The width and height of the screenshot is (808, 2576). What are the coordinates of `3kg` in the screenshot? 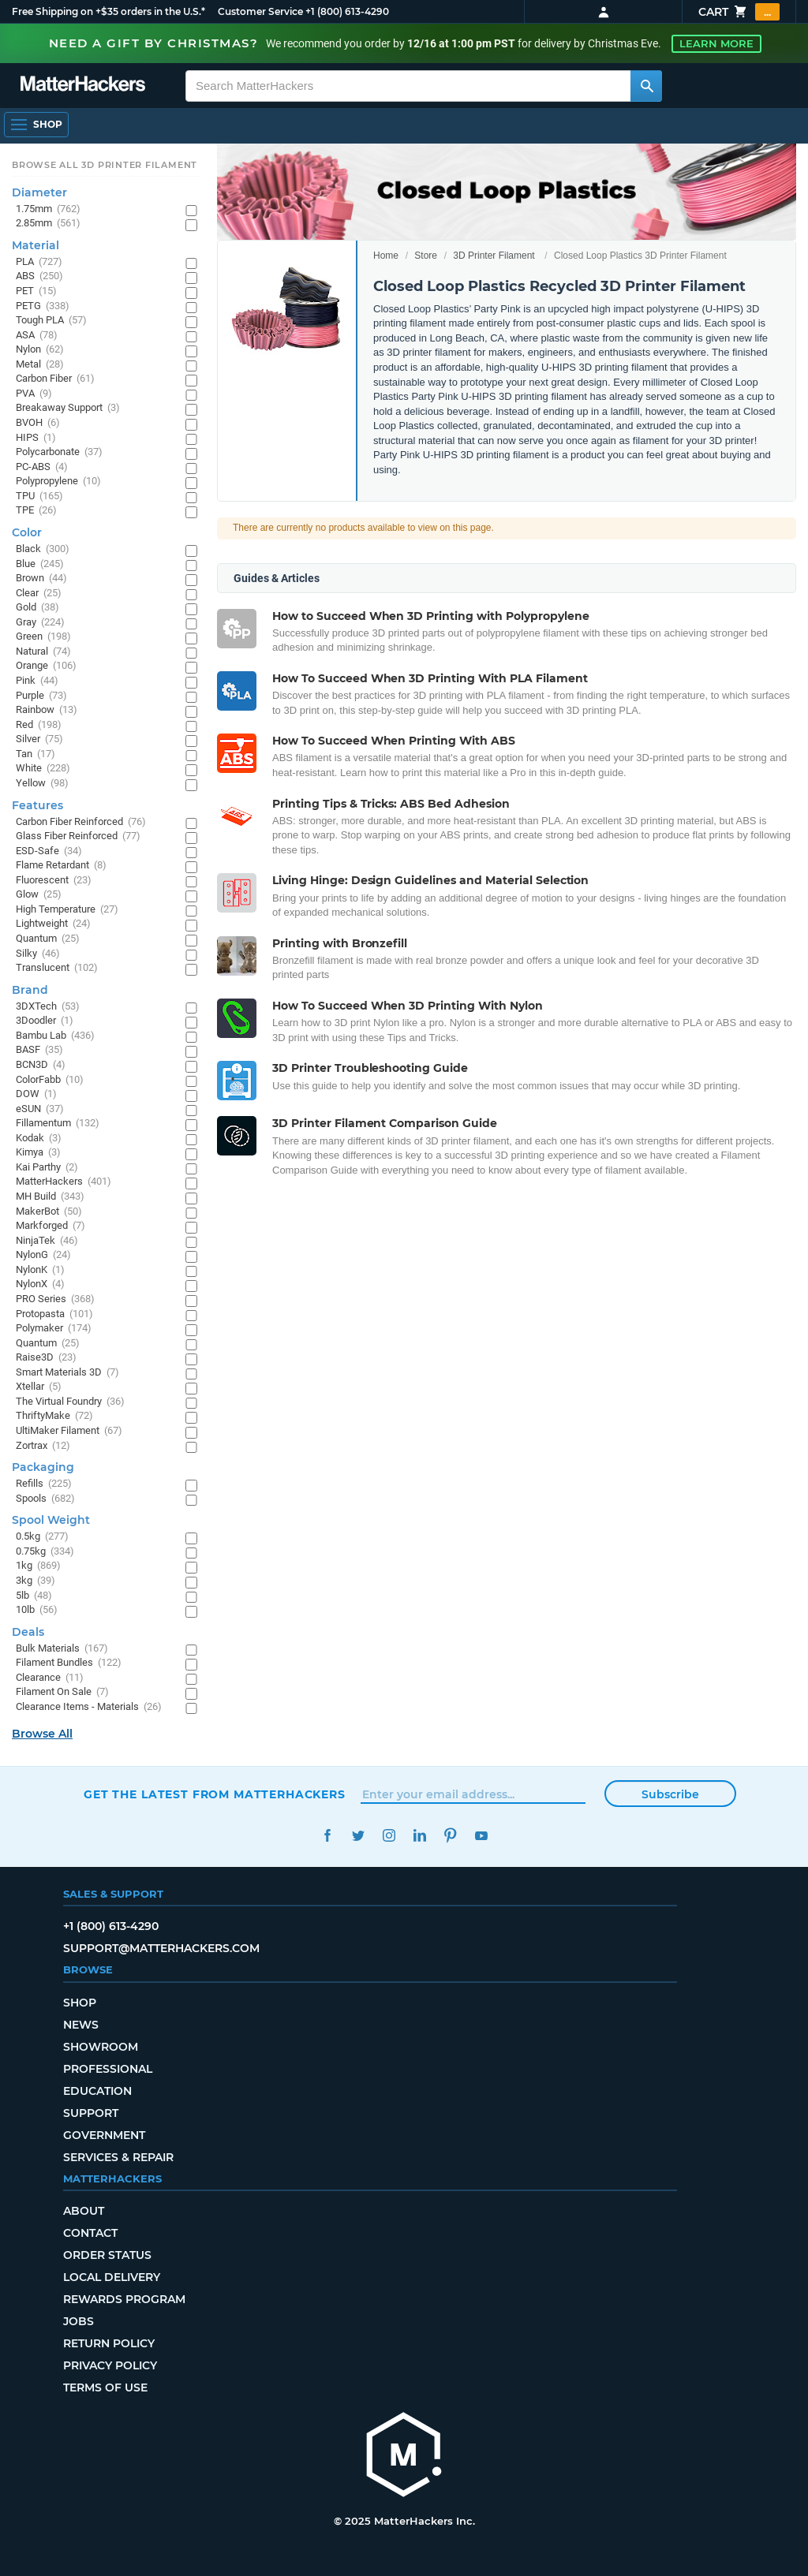 It's located at (35, 1581).